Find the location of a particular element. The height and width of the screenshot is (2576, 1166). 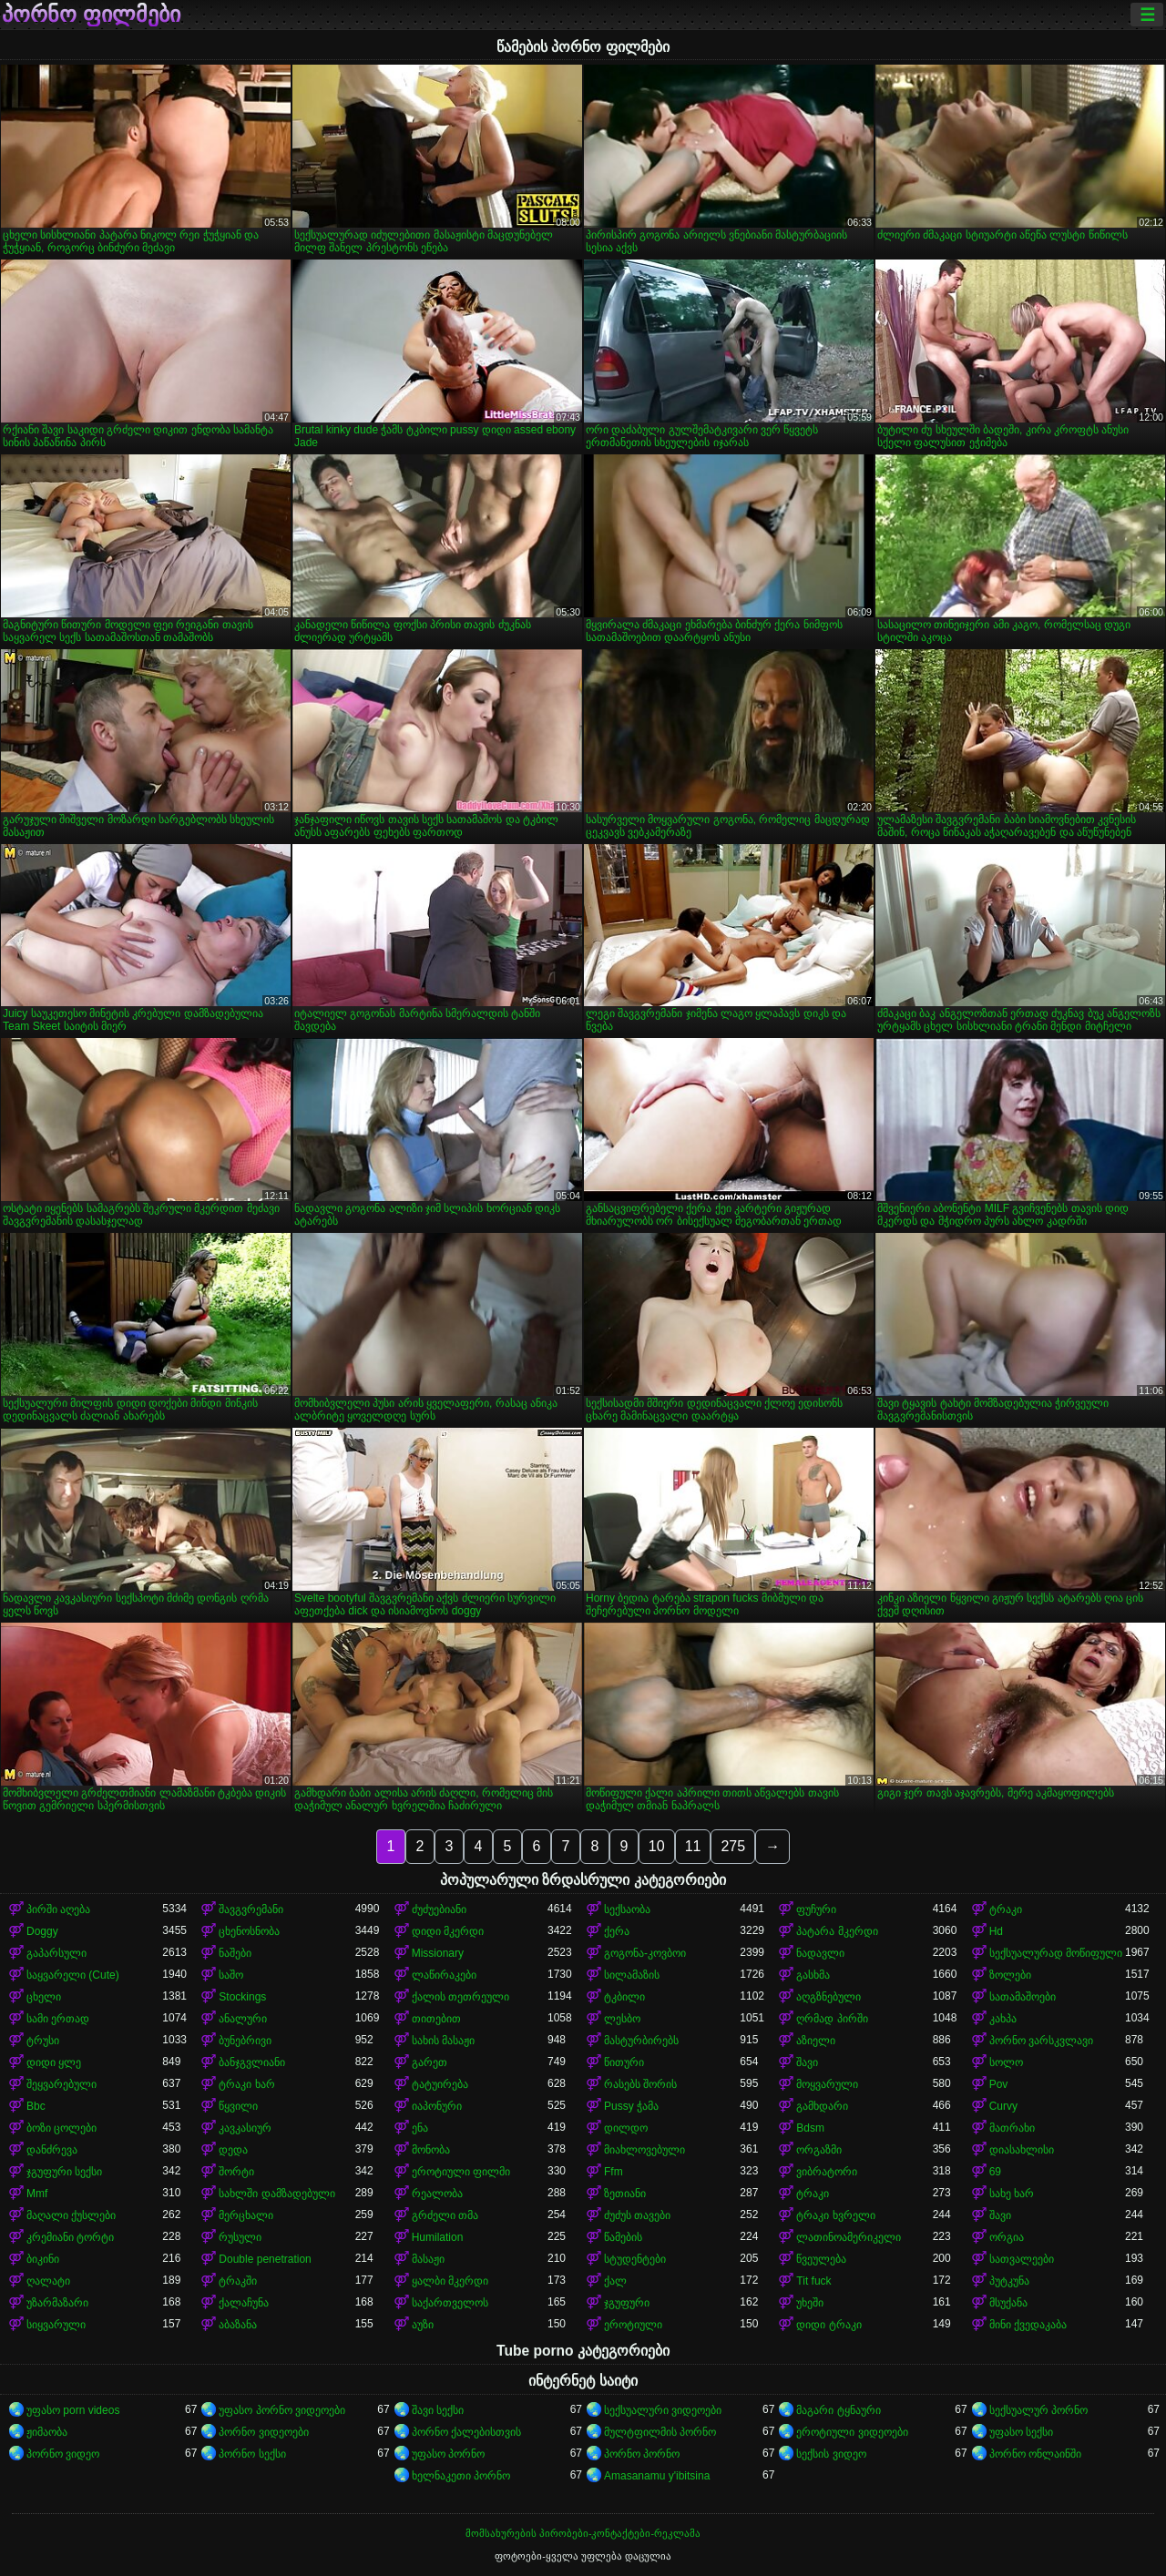

პორნო ფილმები is located at coordinates (91, 14).